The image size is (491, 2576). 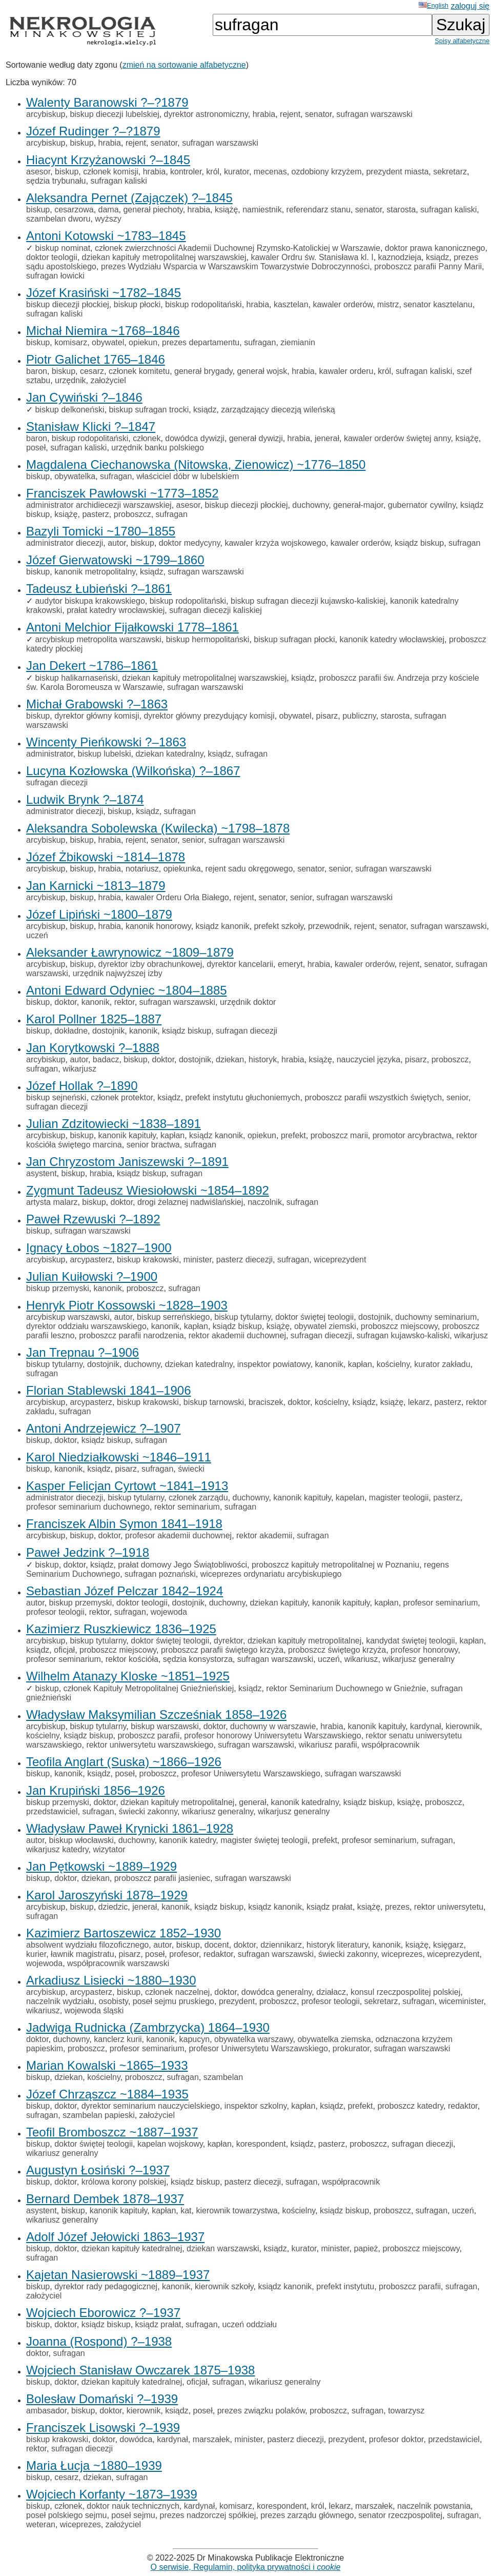 I want to click on Karol Jaroszyński 1878–1929, so click(x=107, y=1895).